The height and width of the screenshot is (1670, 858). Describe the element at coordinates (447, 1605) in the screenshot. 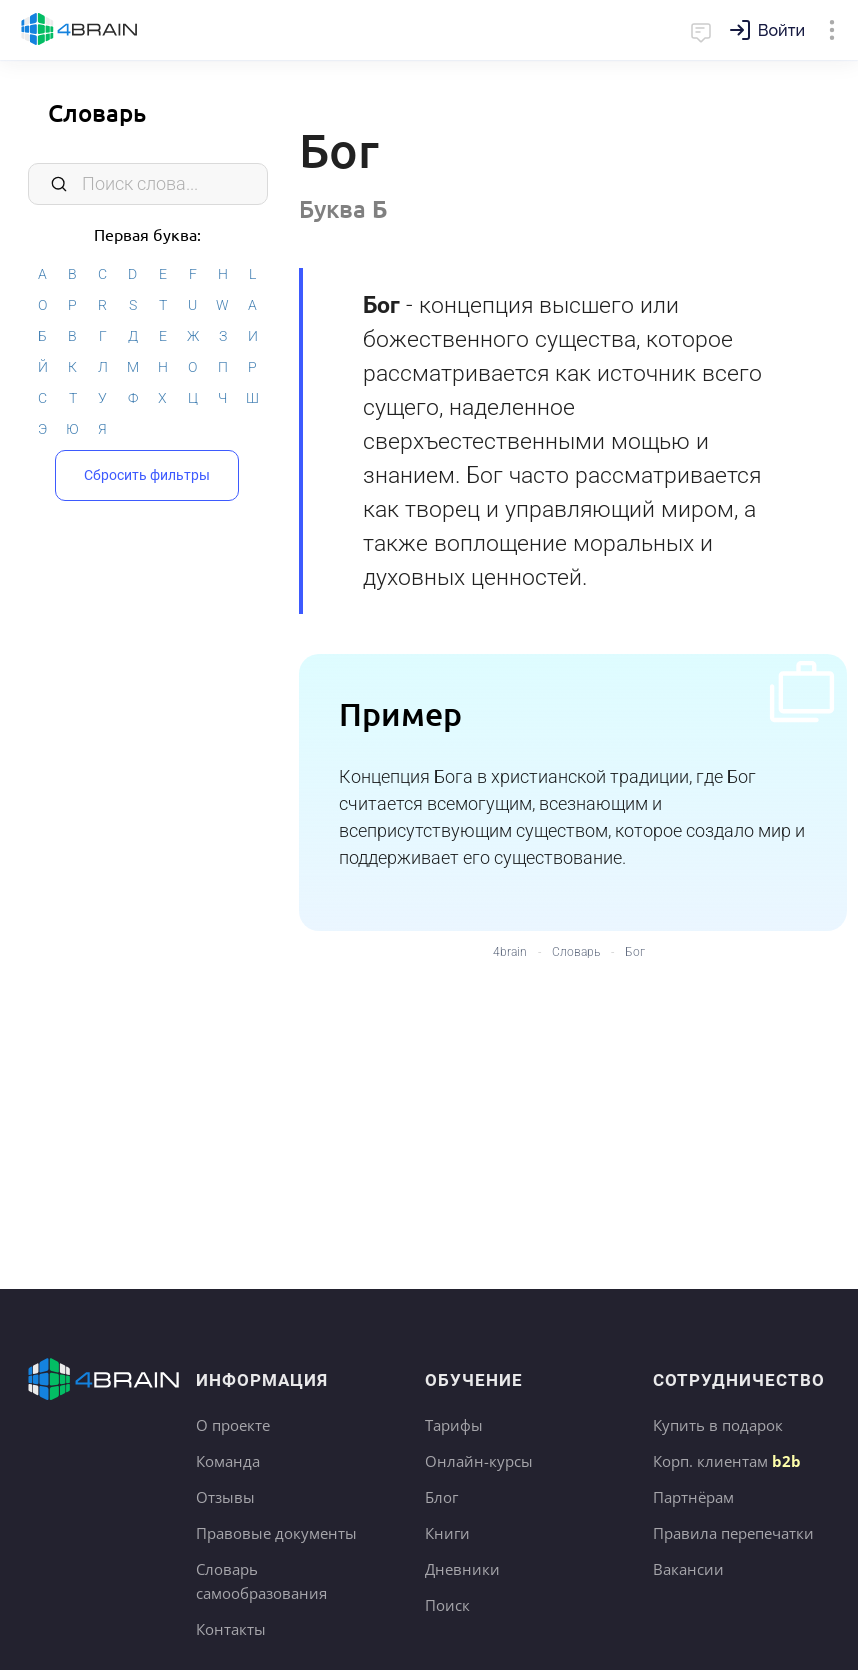

I see `Поиск` at that location.